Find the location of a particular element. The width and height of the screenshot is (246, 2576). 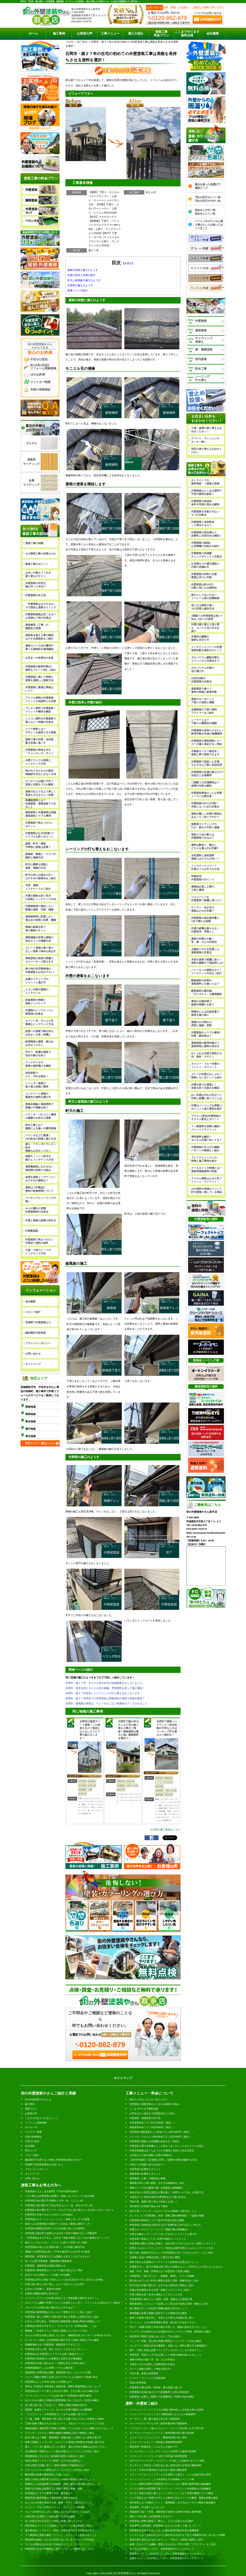

2回目以降の外壁塗装の注意点 is located at coordinates (201, 680).